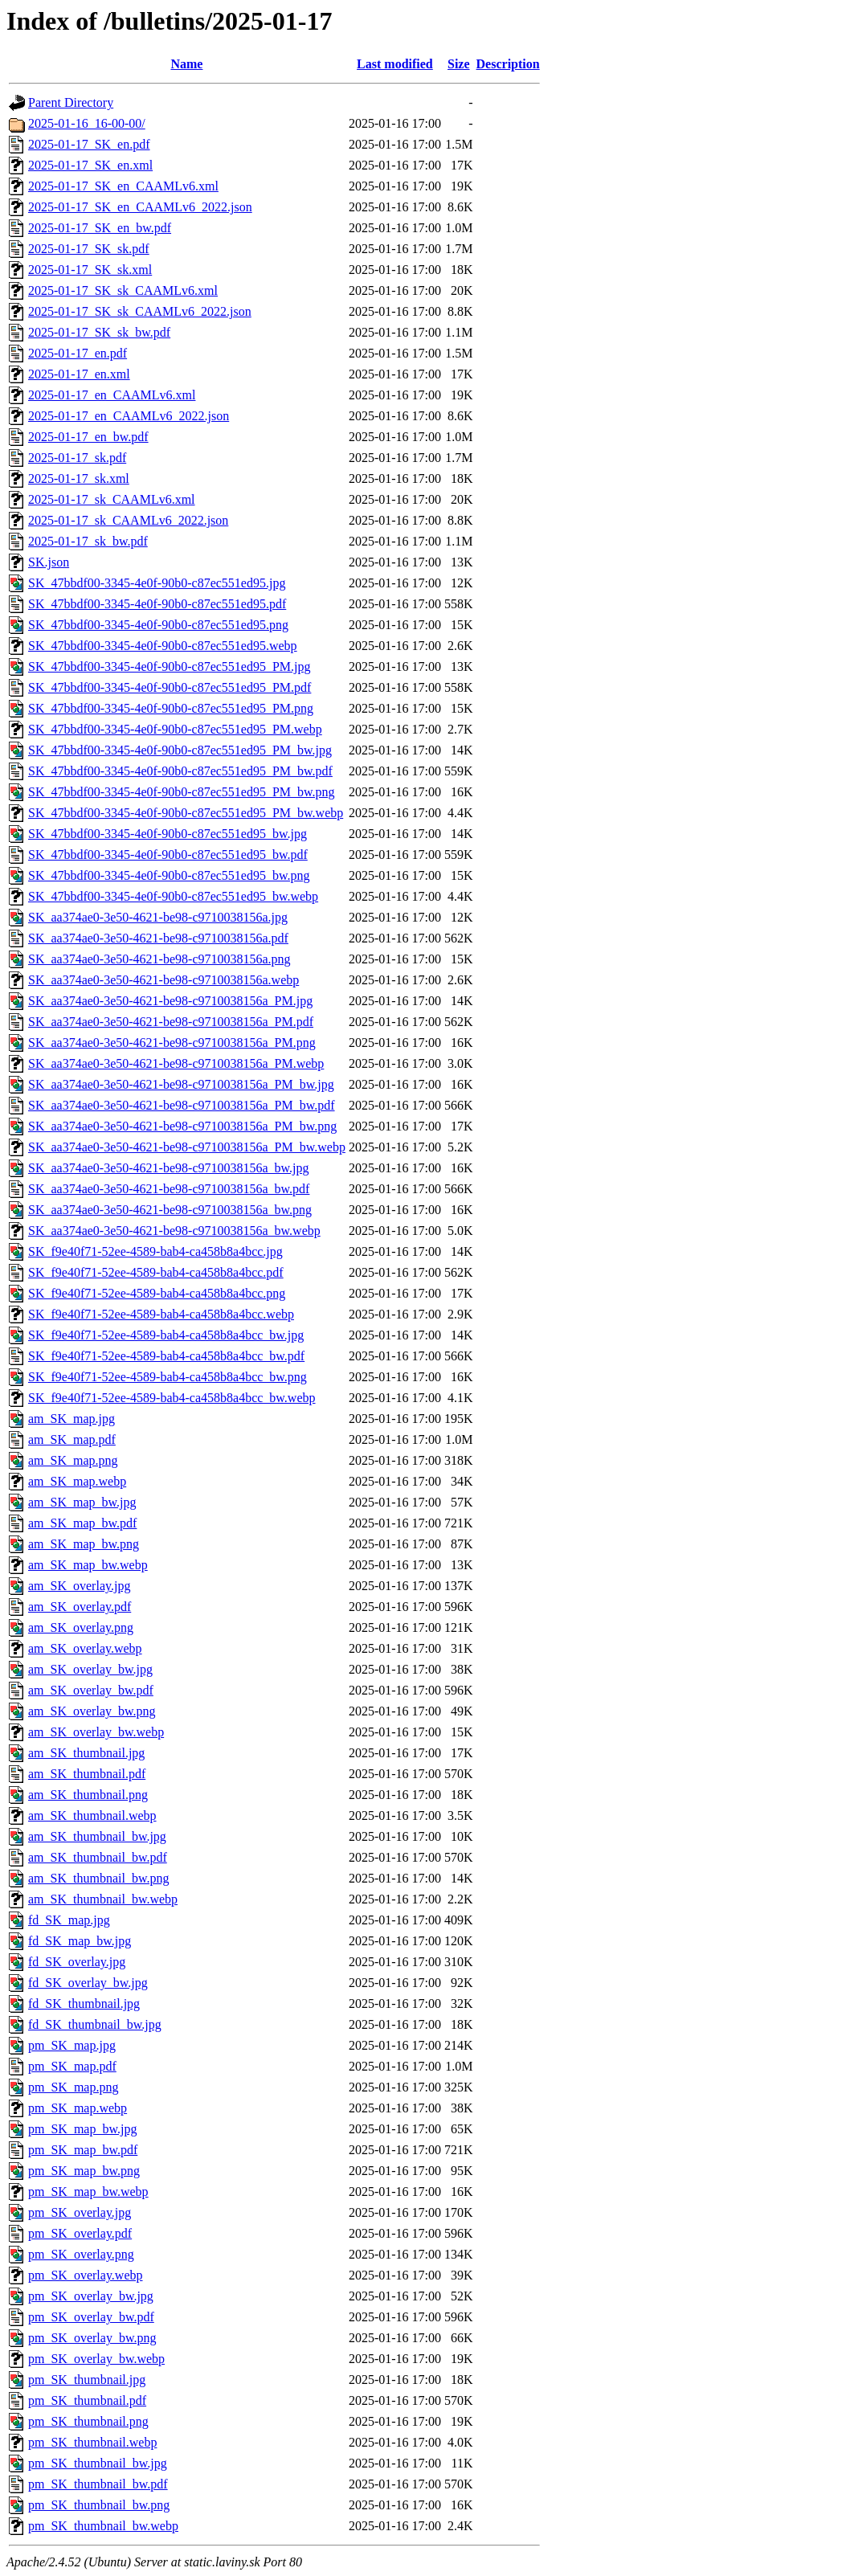  What do you see at coordinates (140, 207) in the screenshot?
I see `2025-01-17_SK_en_CAAMLv6_2022.json` at bounding box center [140, 207].